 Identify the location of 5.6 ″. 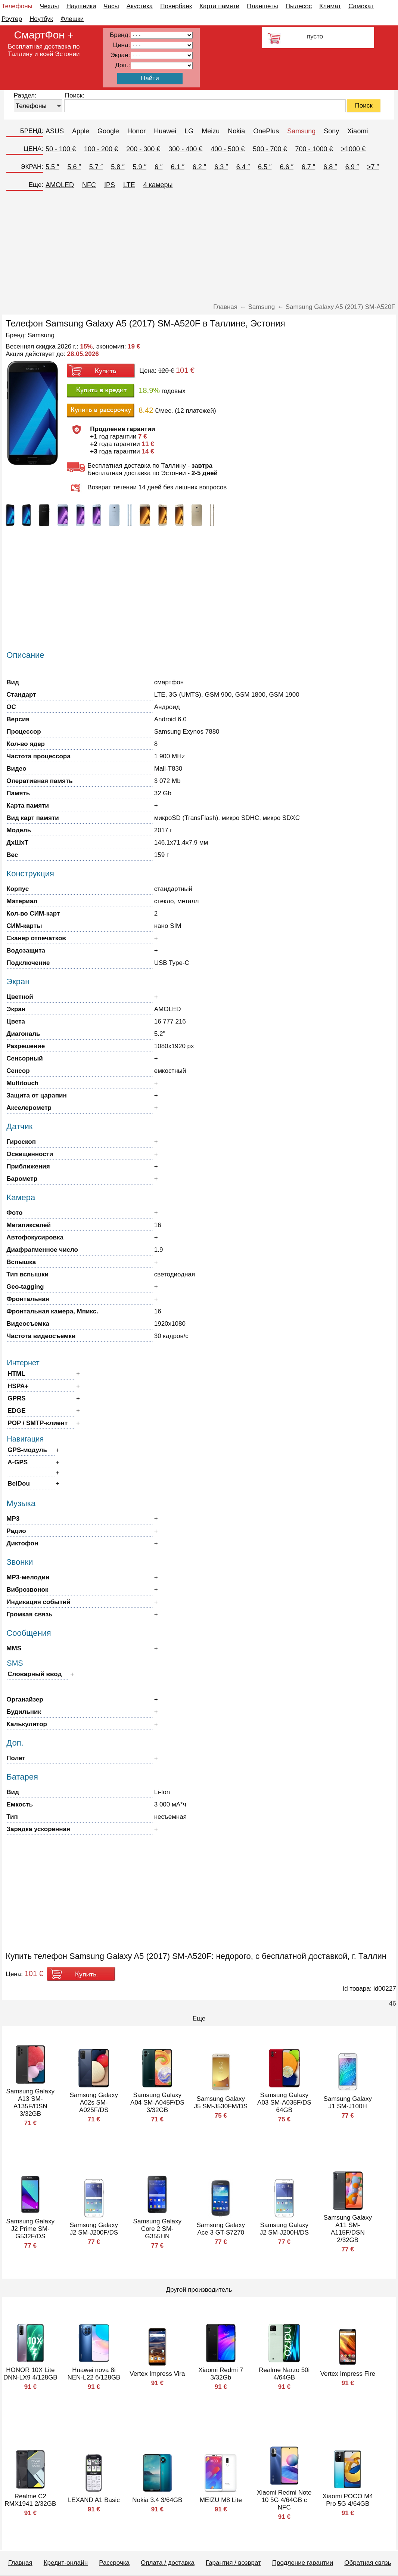
(74, 167).